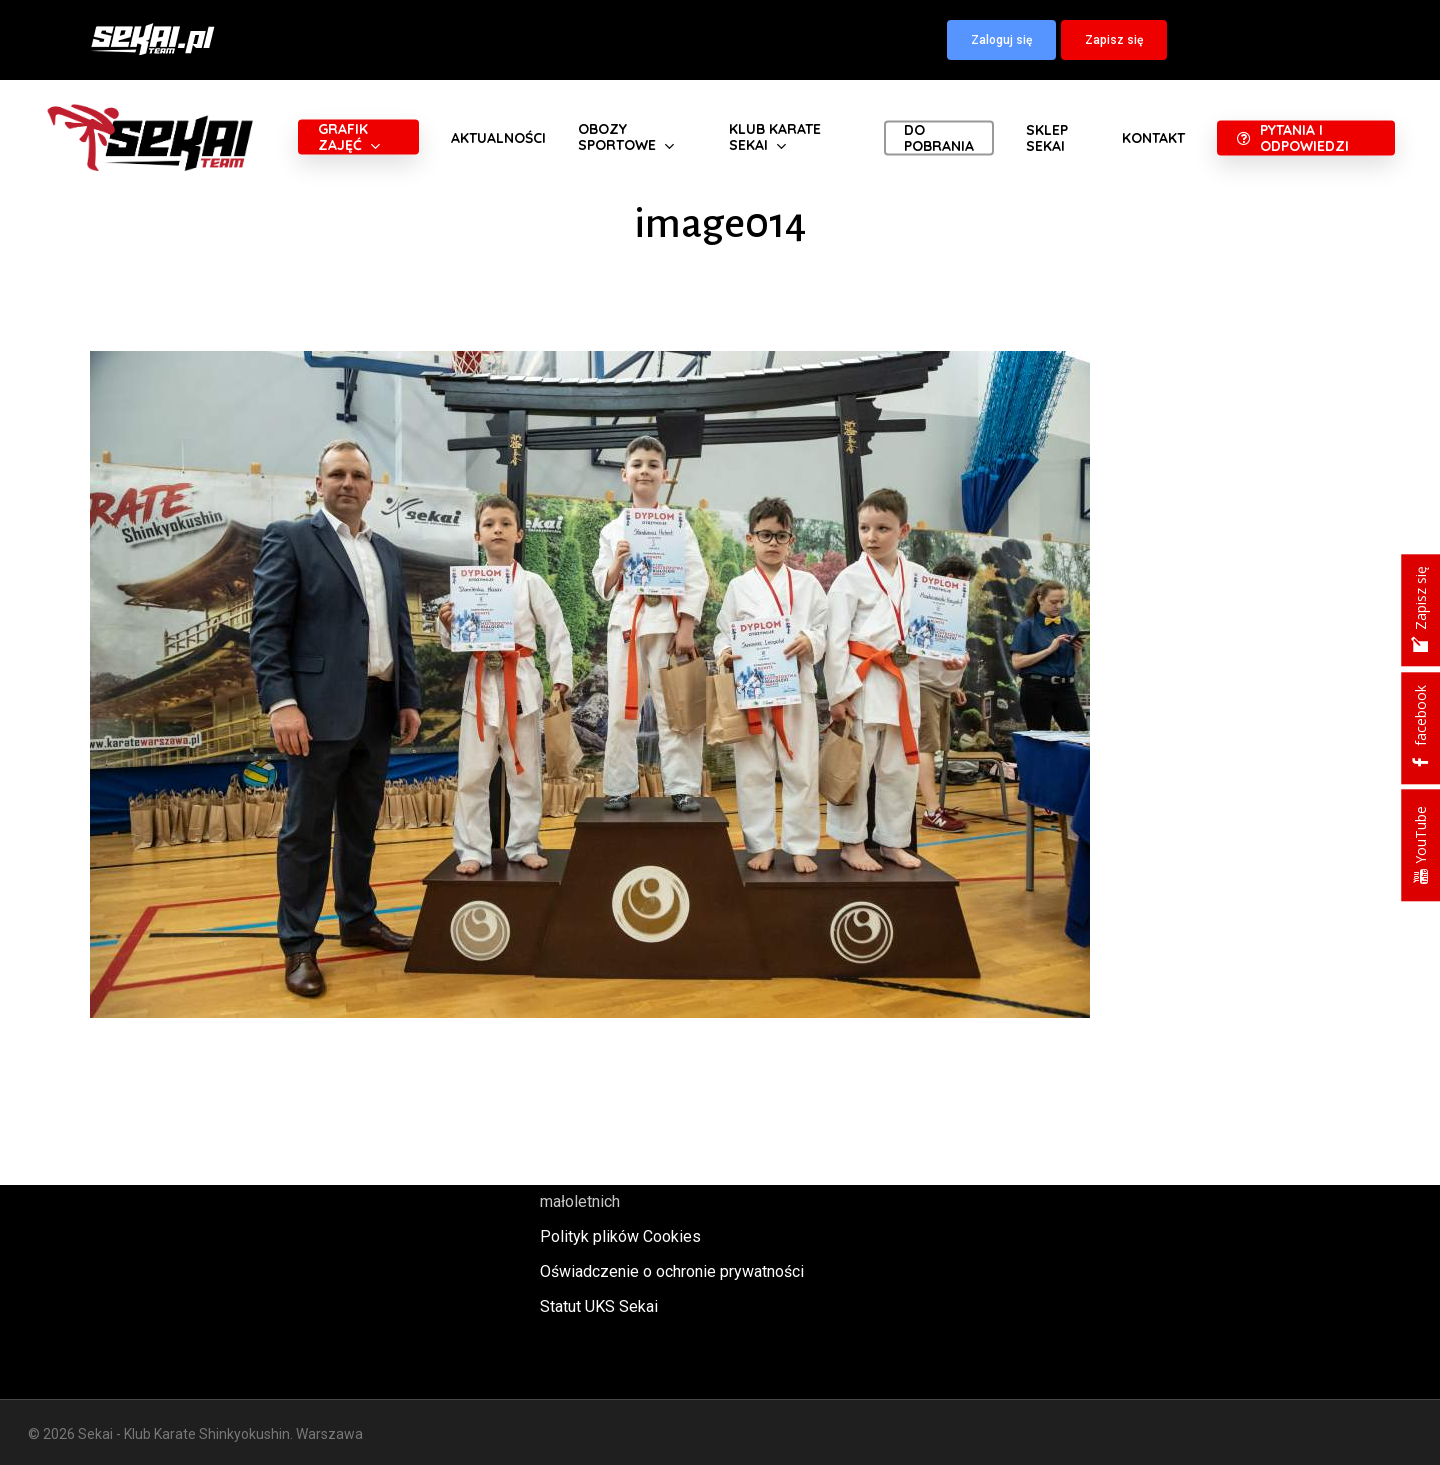 This screenshot has height=1465, width=1440. I want to click on Polityk plików Cookies, so click(620, 1236).